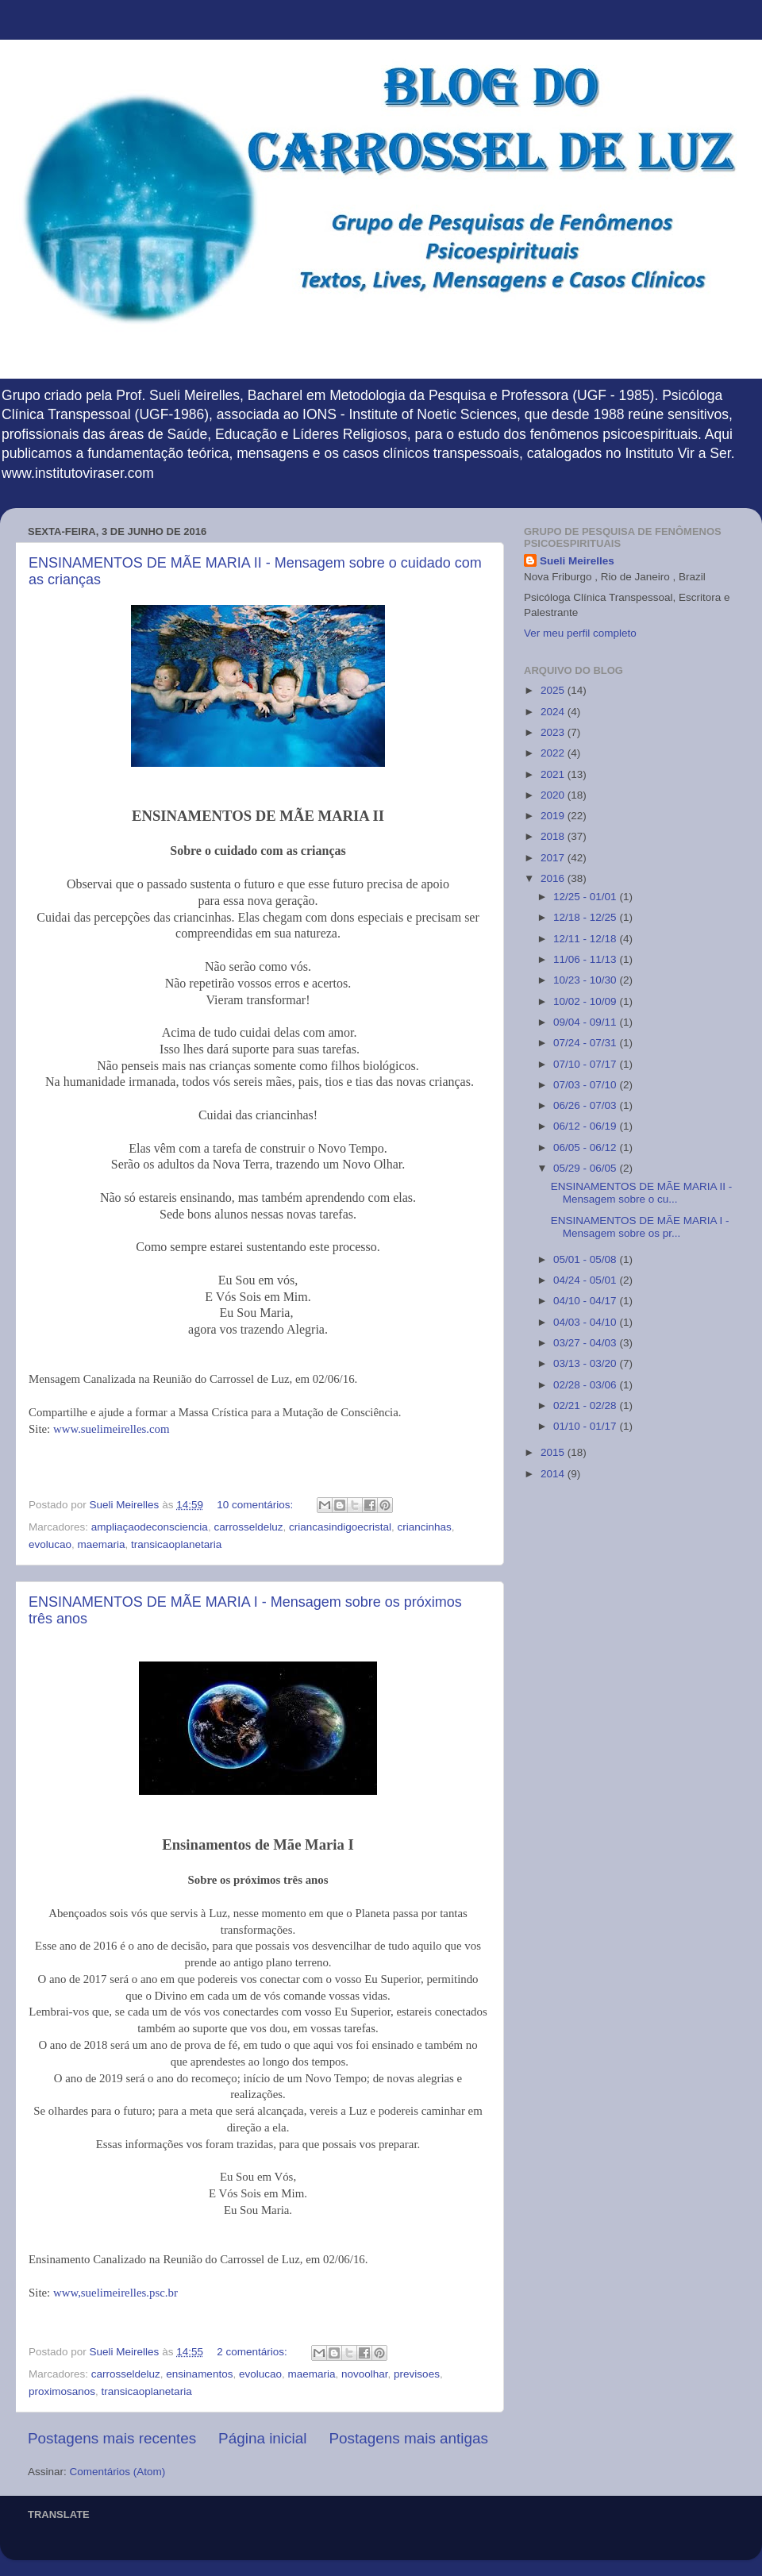 This screenshot has height=2576, width=762. I want to click on proximosanos, so click(62, 2391).